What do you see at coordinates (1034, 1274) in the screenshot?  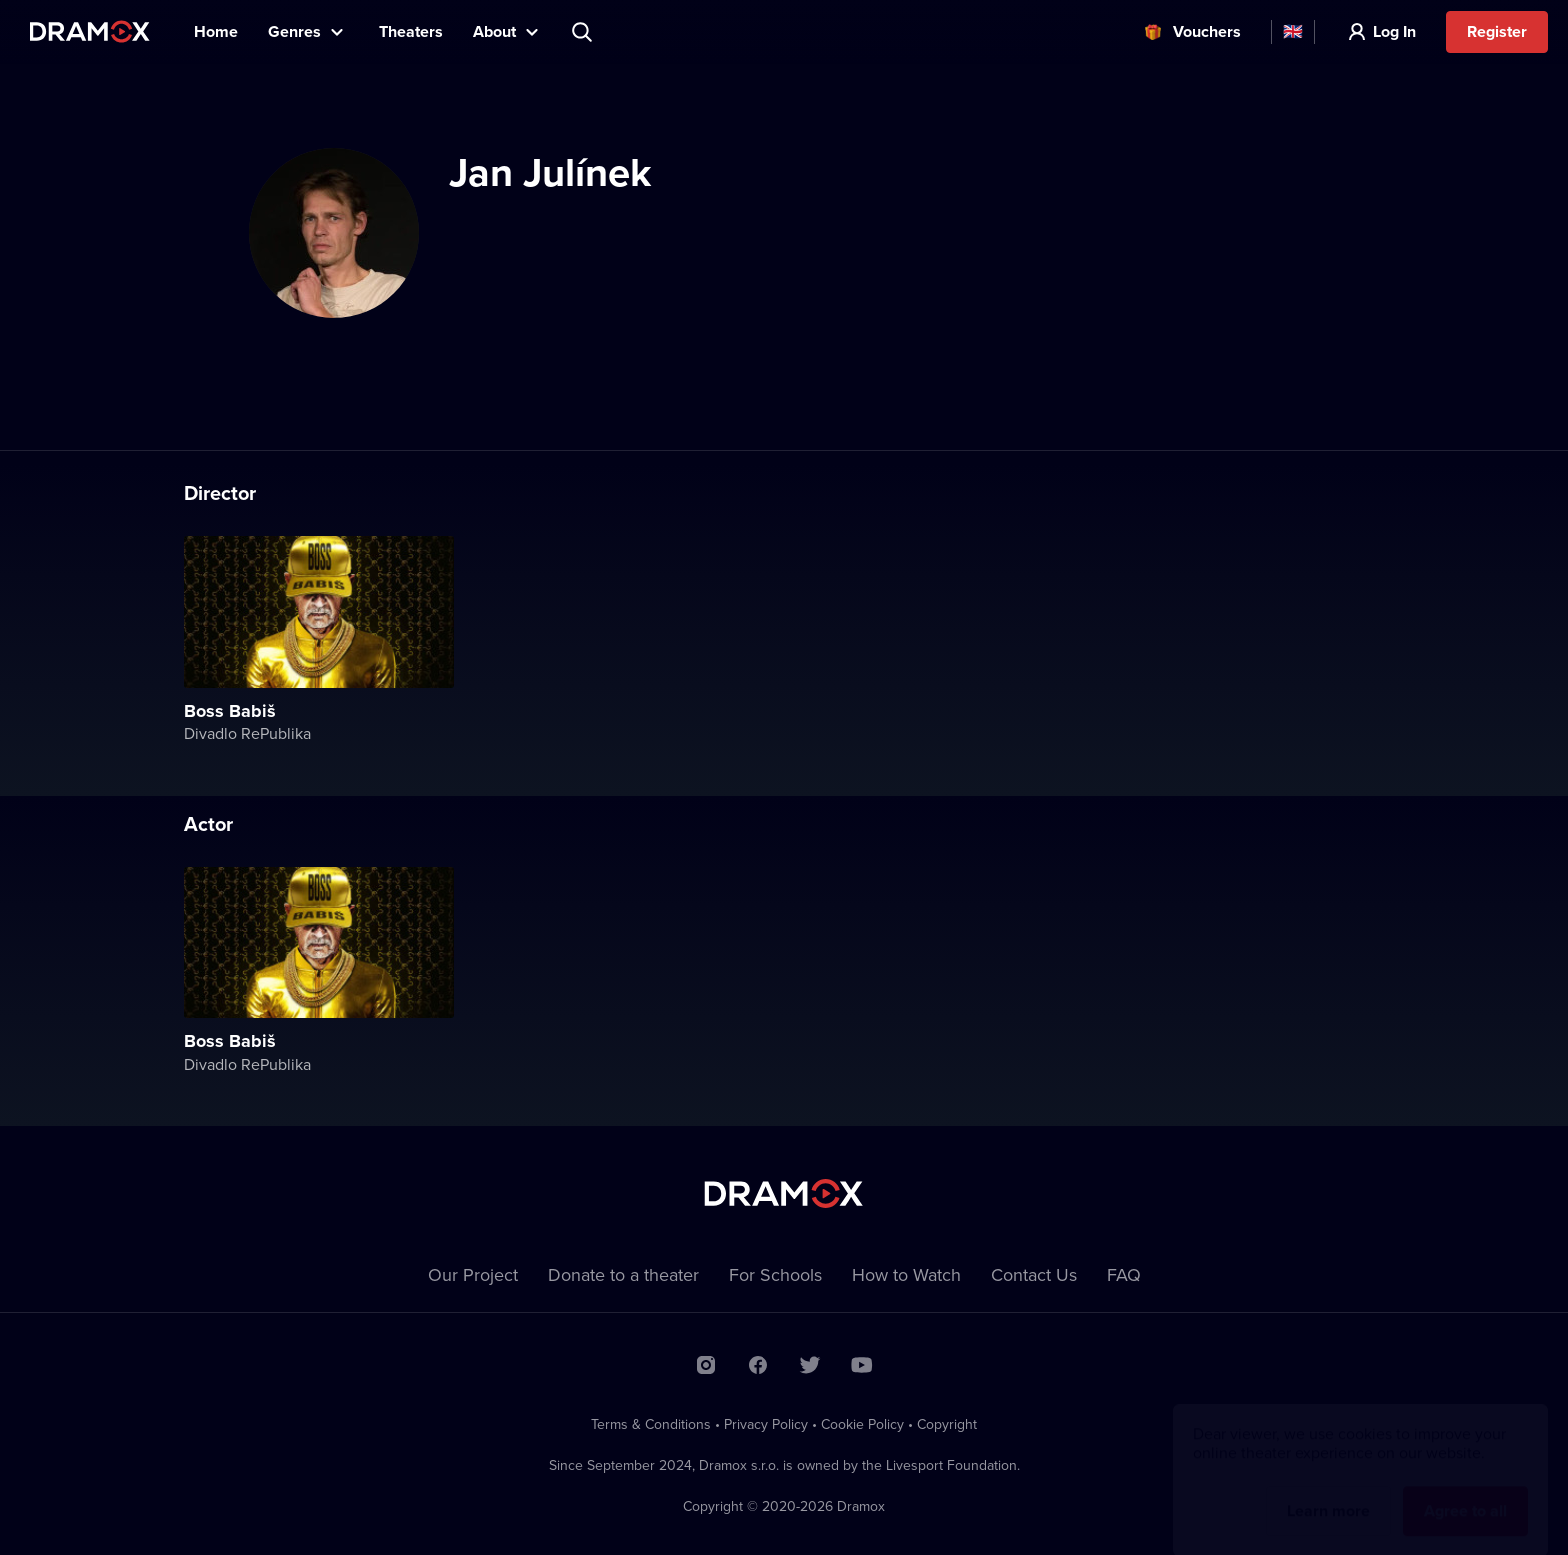 I see `Contact Us` at bounding box center [1034, 1274].